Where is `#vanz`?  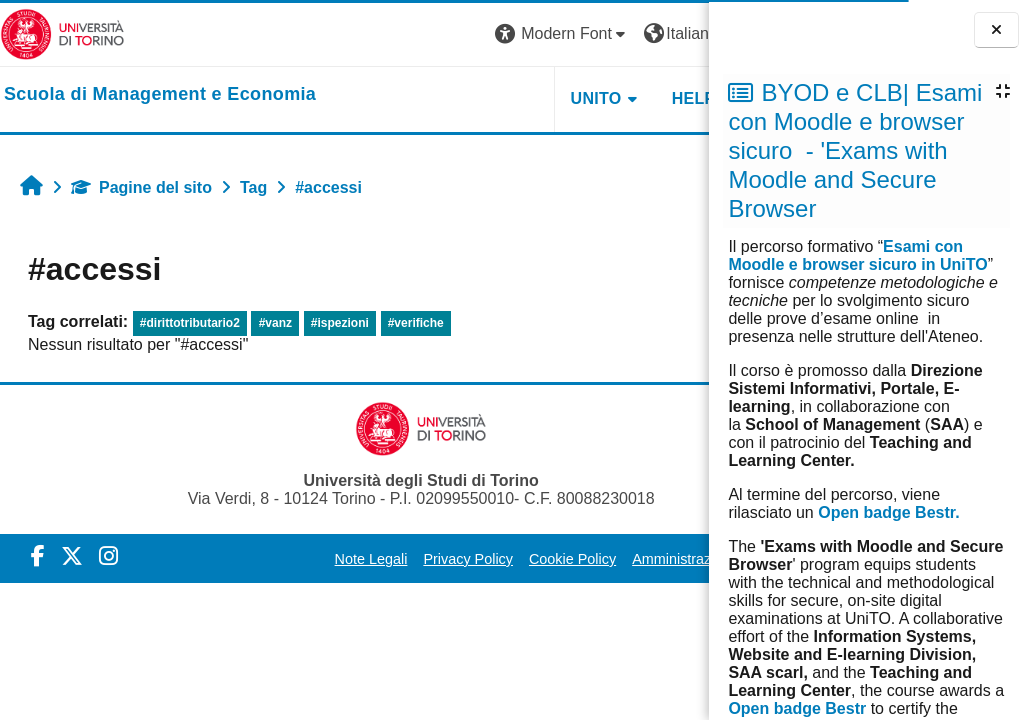 #vanz is located at coordinates (275, 323).